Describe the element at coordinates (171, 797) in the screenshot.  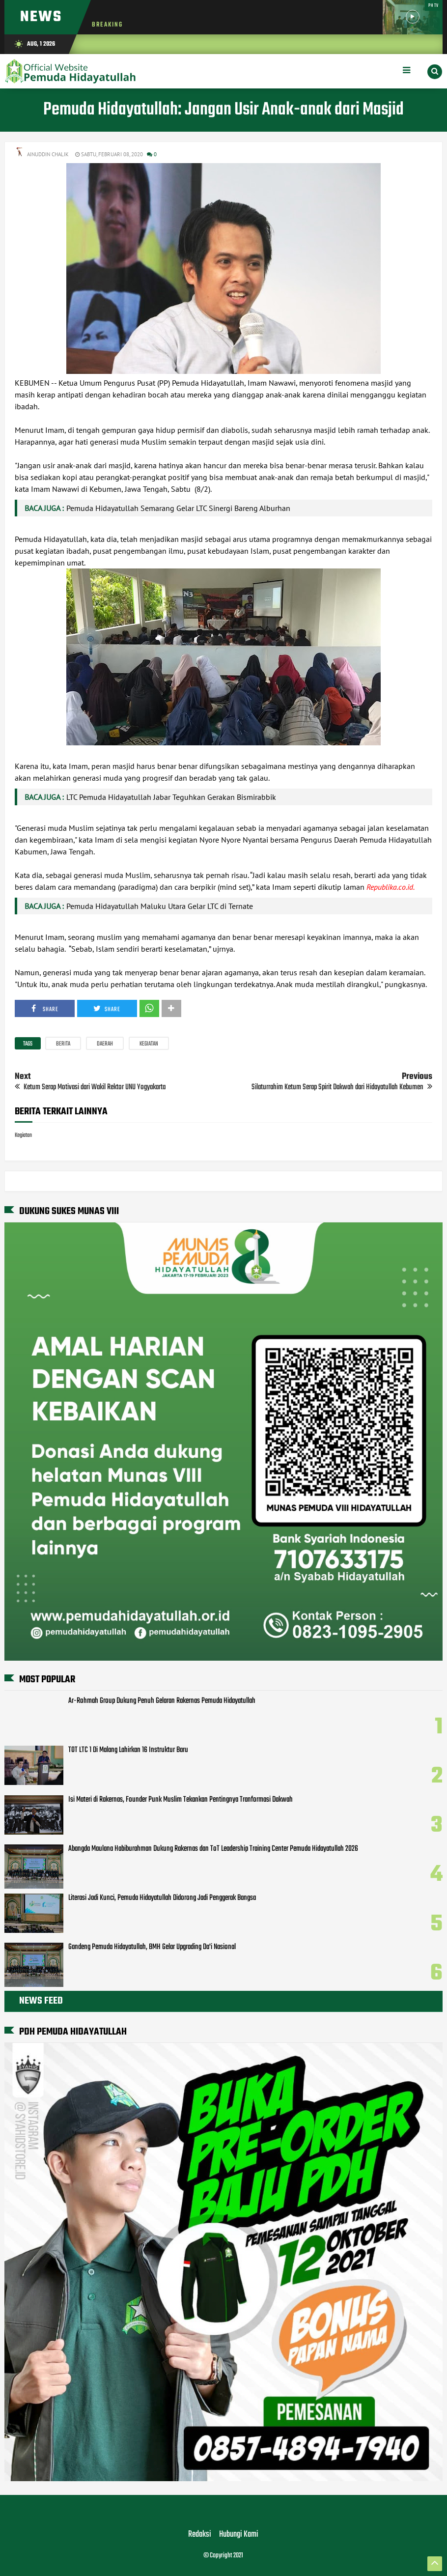
I see `LTC Pemuda Hidayatullah Jabar Teguhkan Gerakan Bismirabbik` at that location.